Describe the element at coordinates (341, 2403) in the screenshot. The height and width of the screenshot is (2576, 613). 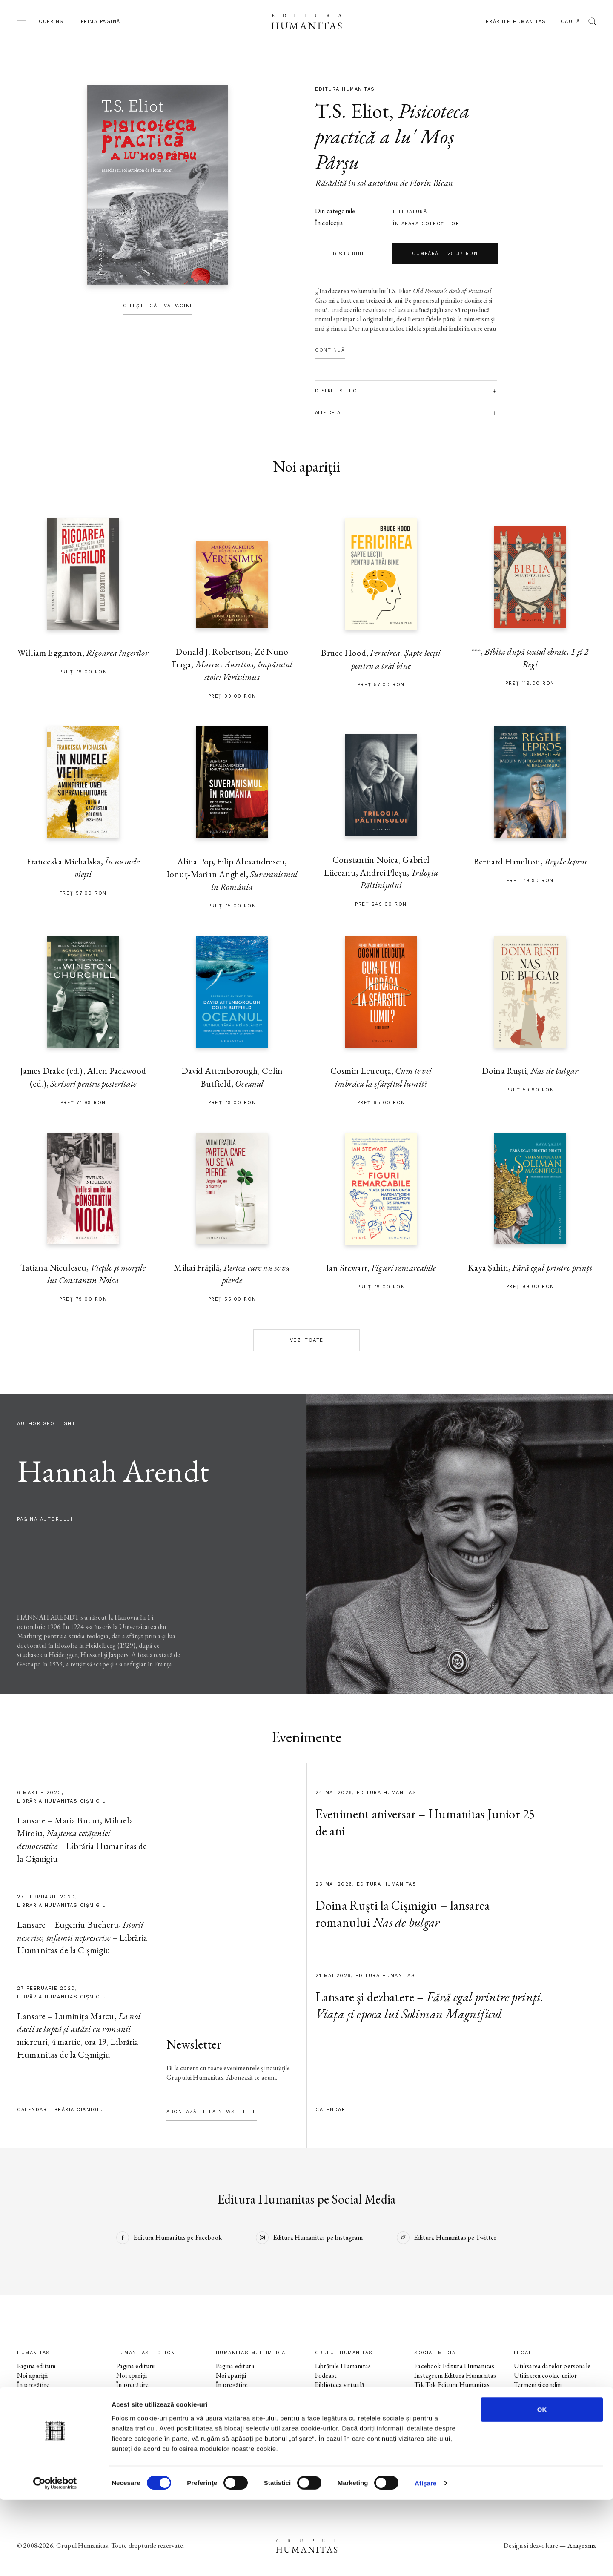
I see `Despre Humanitas` at that location.